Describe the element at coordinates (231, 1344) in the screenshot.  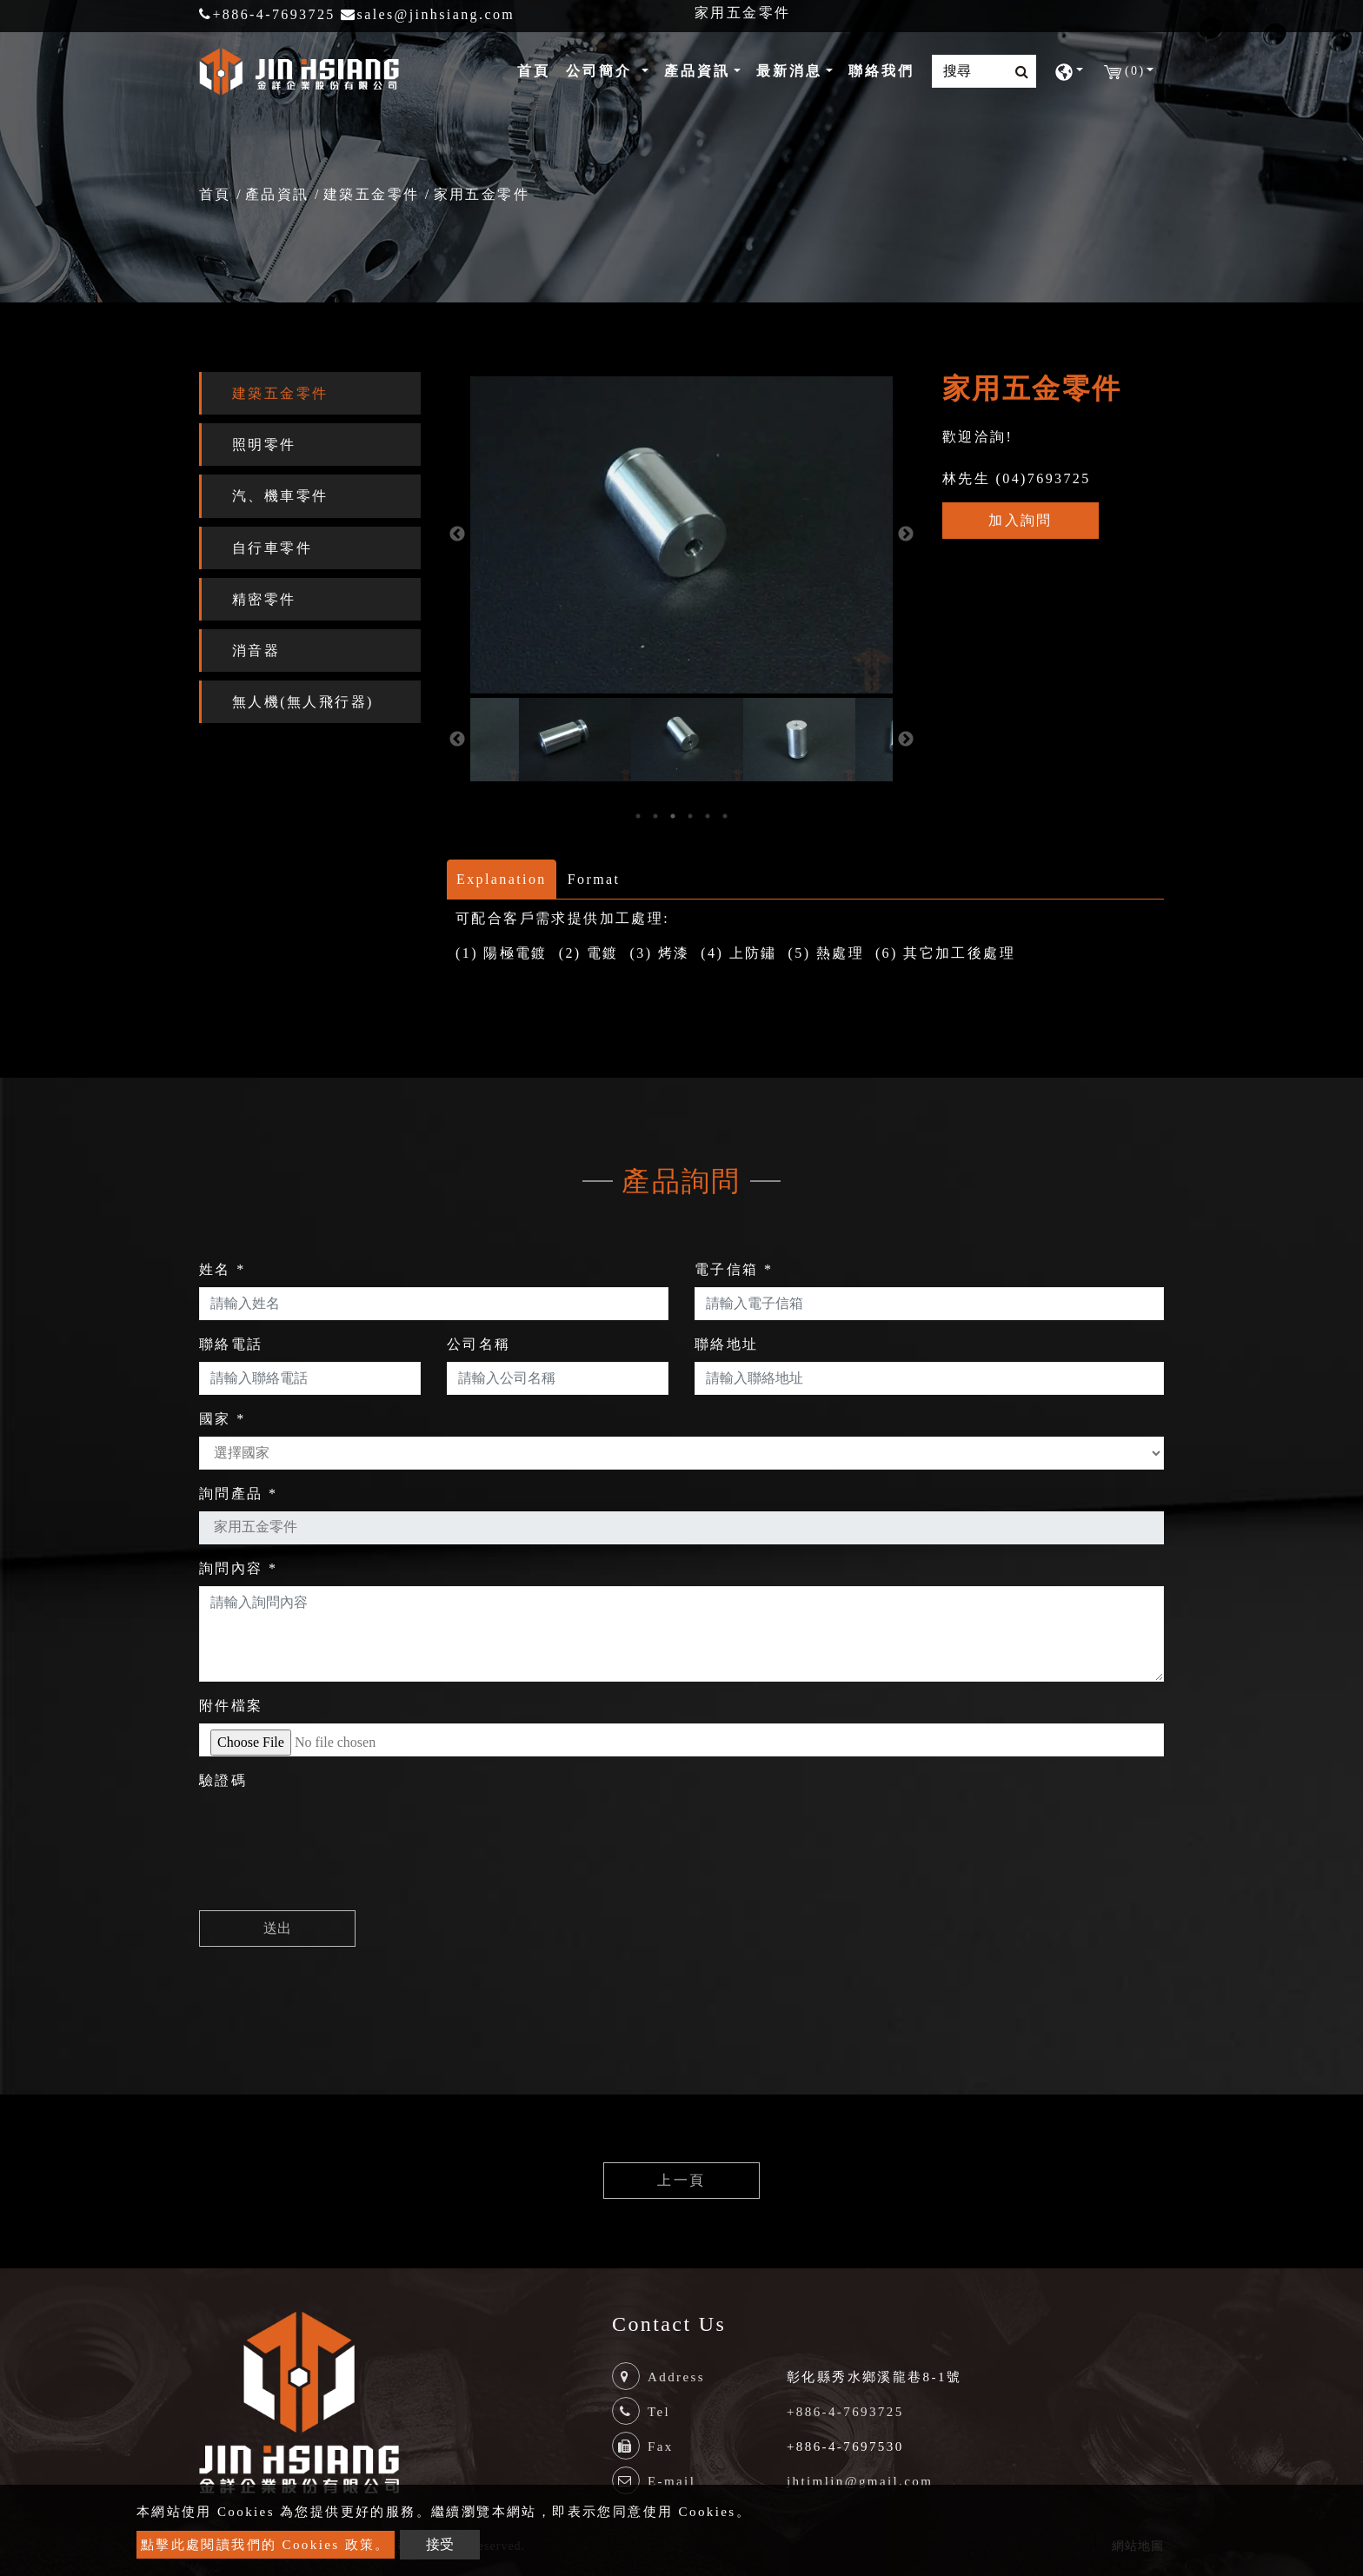
I see `聯絡電話` at that location.